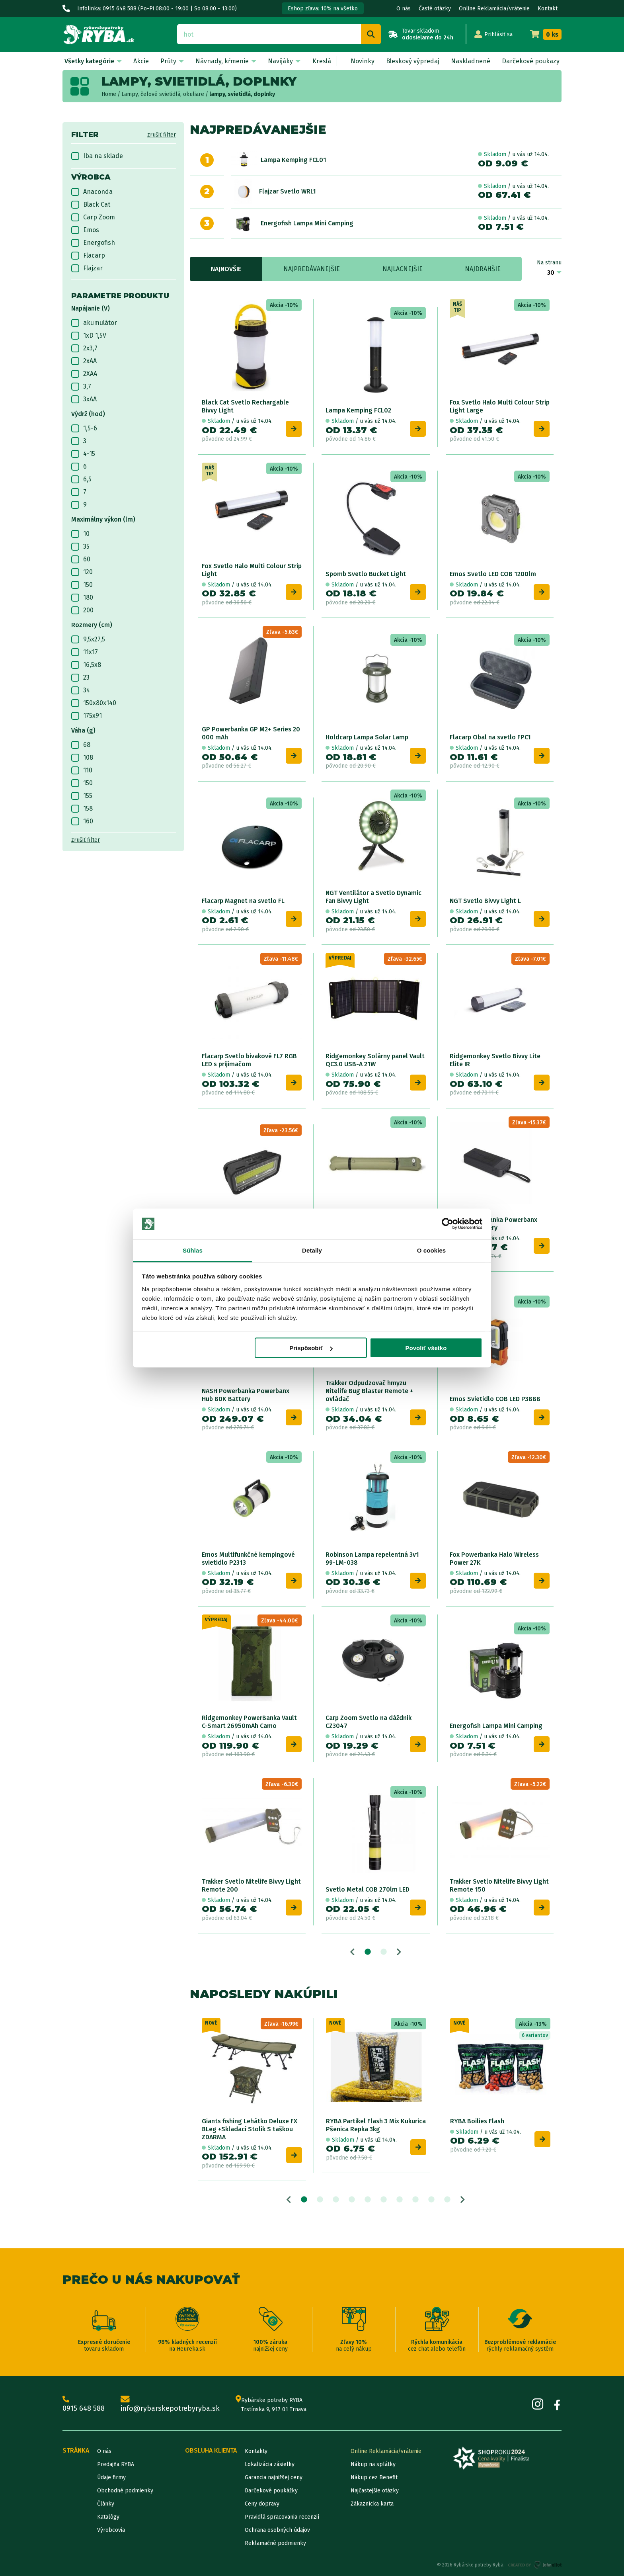 This screenshot has width=624, height=2576. Describe the element at coordinates (352, 1952) in the screenshot. I see `Previous` at that location.